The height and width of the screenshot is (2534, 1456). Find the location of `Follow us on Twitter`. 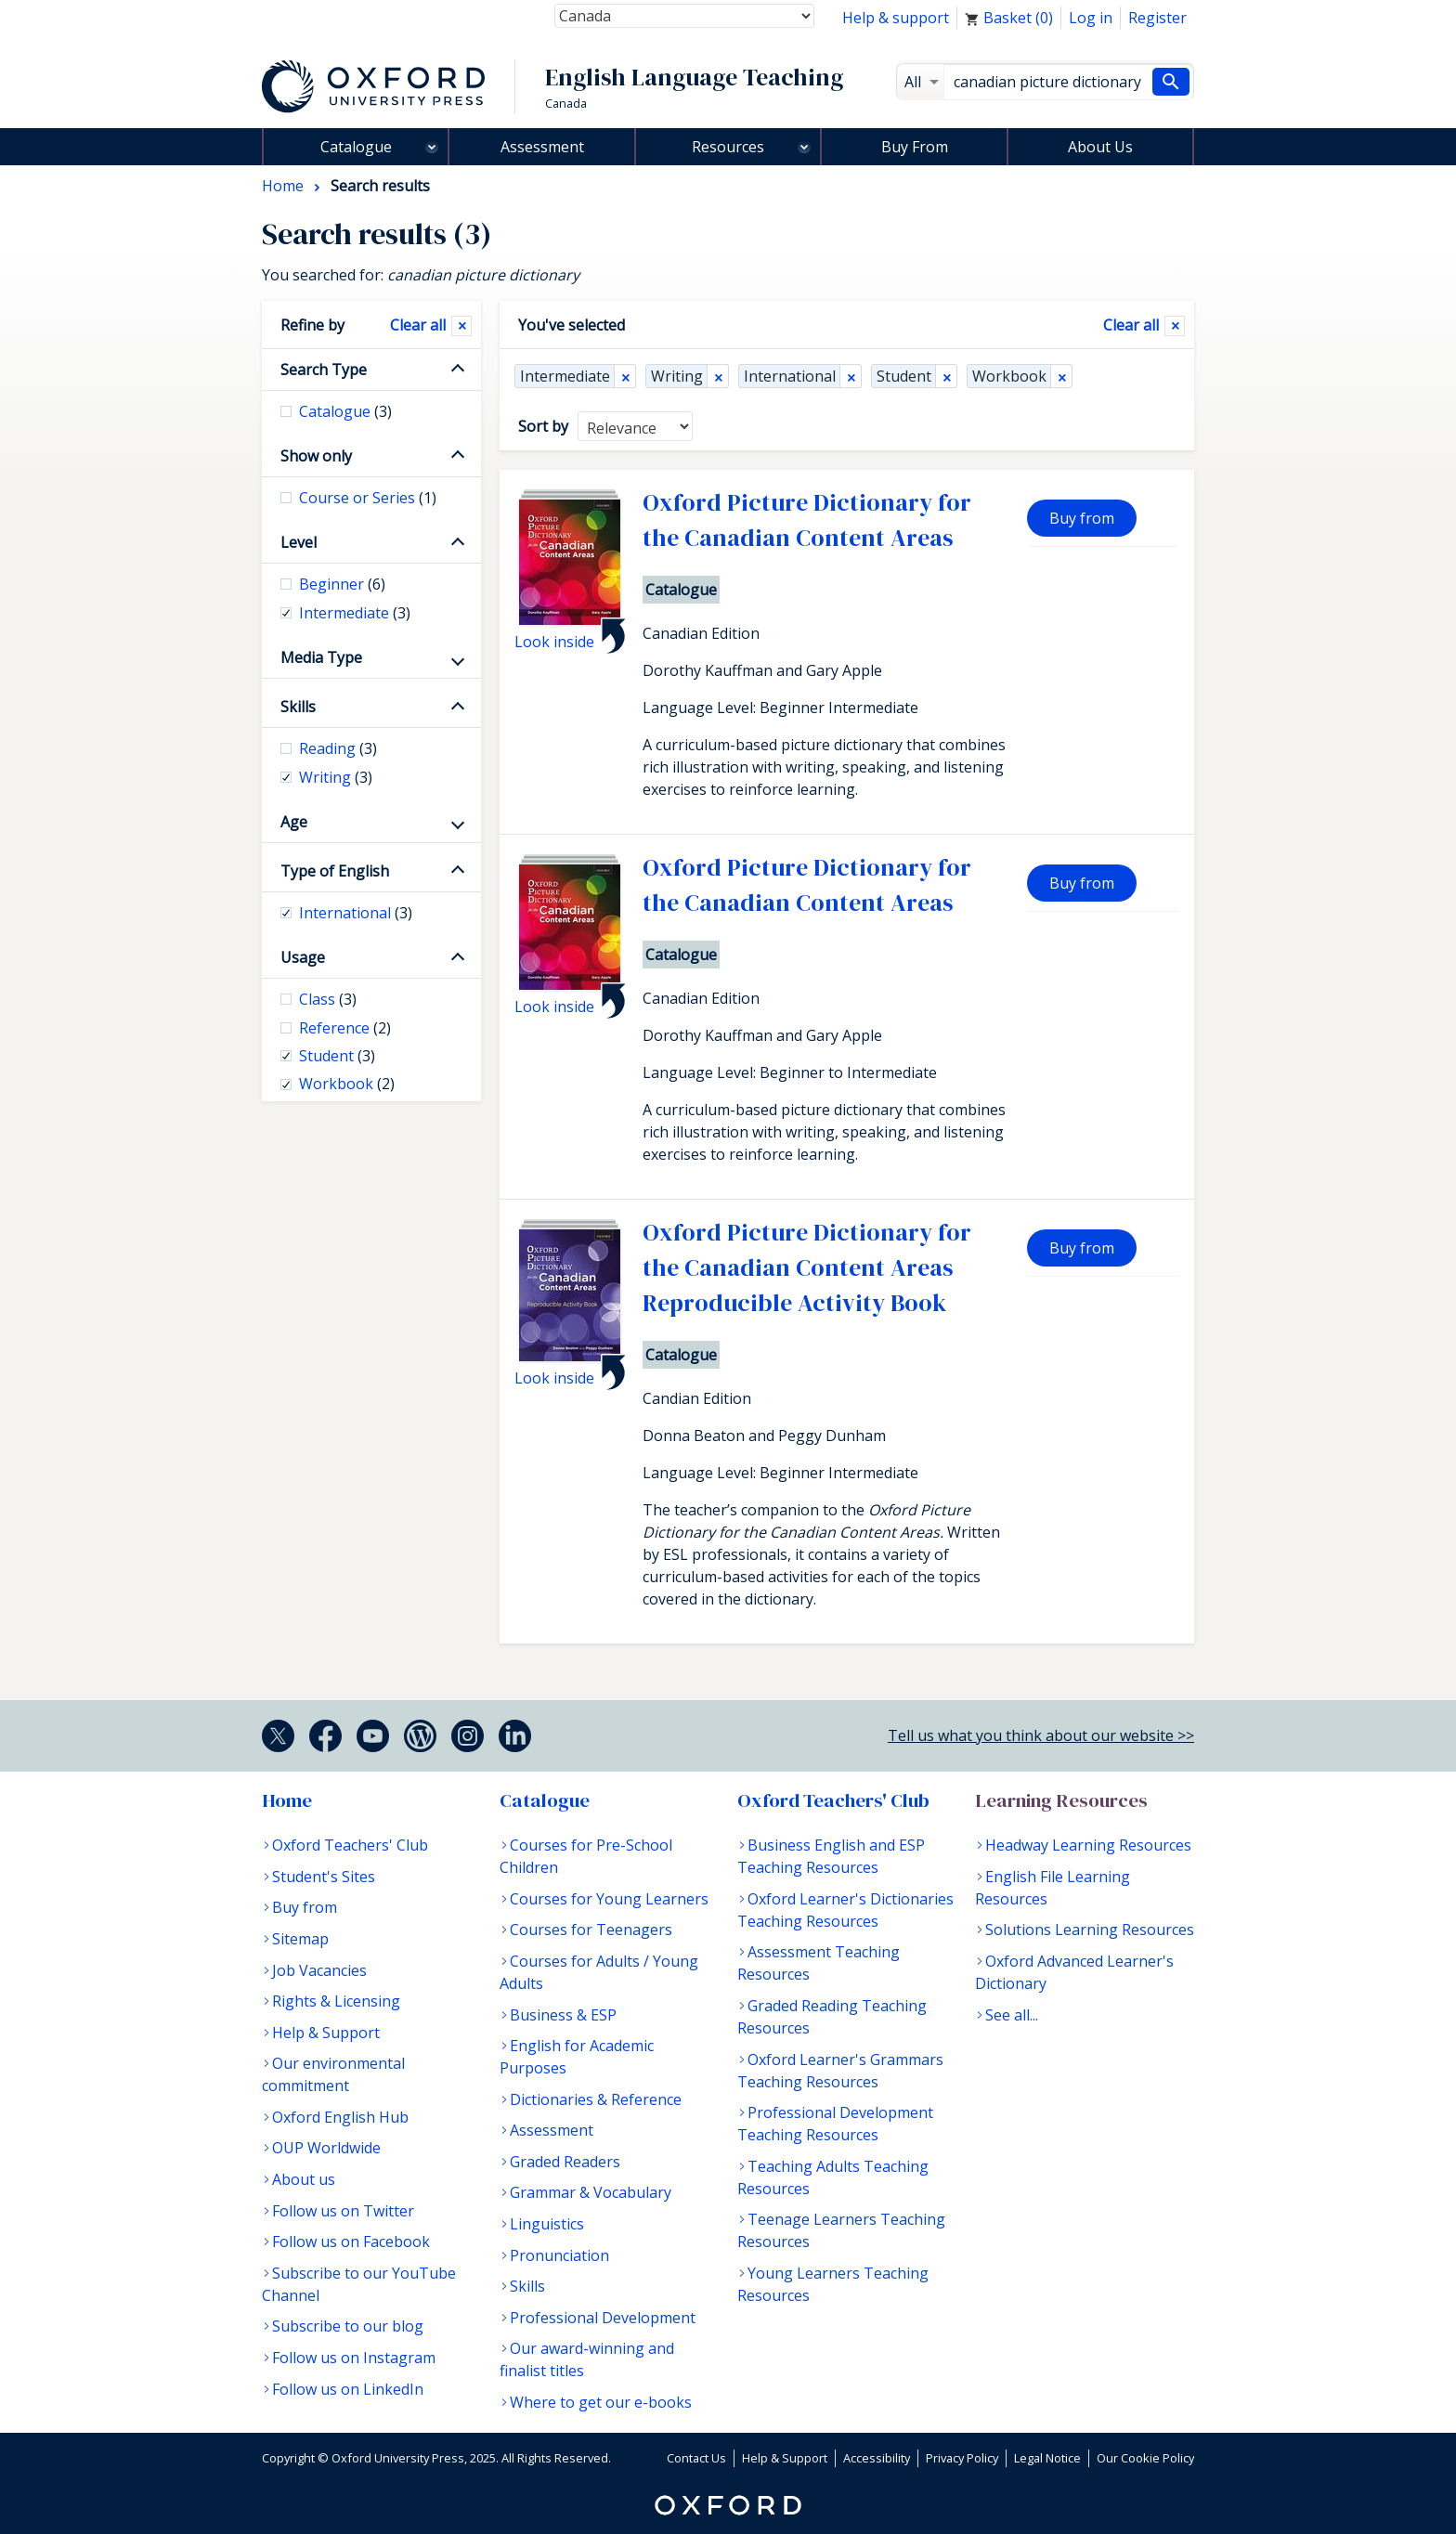

Follow us on Twitter is located at coordinates (343, 2211).